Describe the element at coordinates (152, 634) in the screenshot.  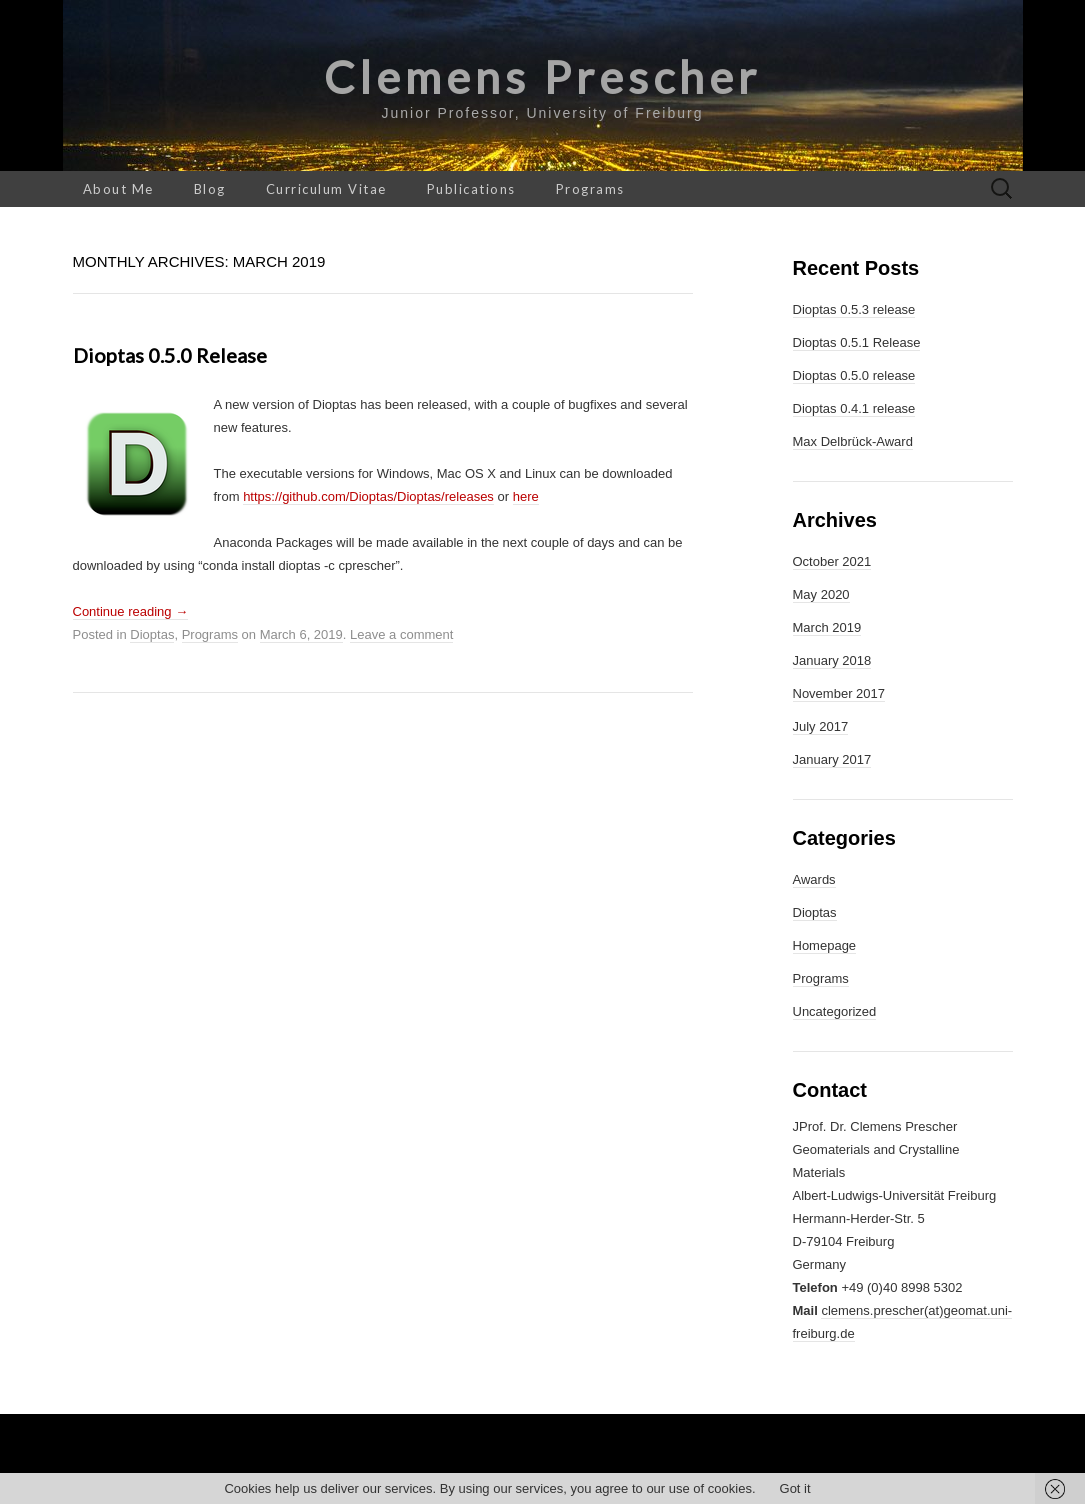
I see `Dioptas` at that location.